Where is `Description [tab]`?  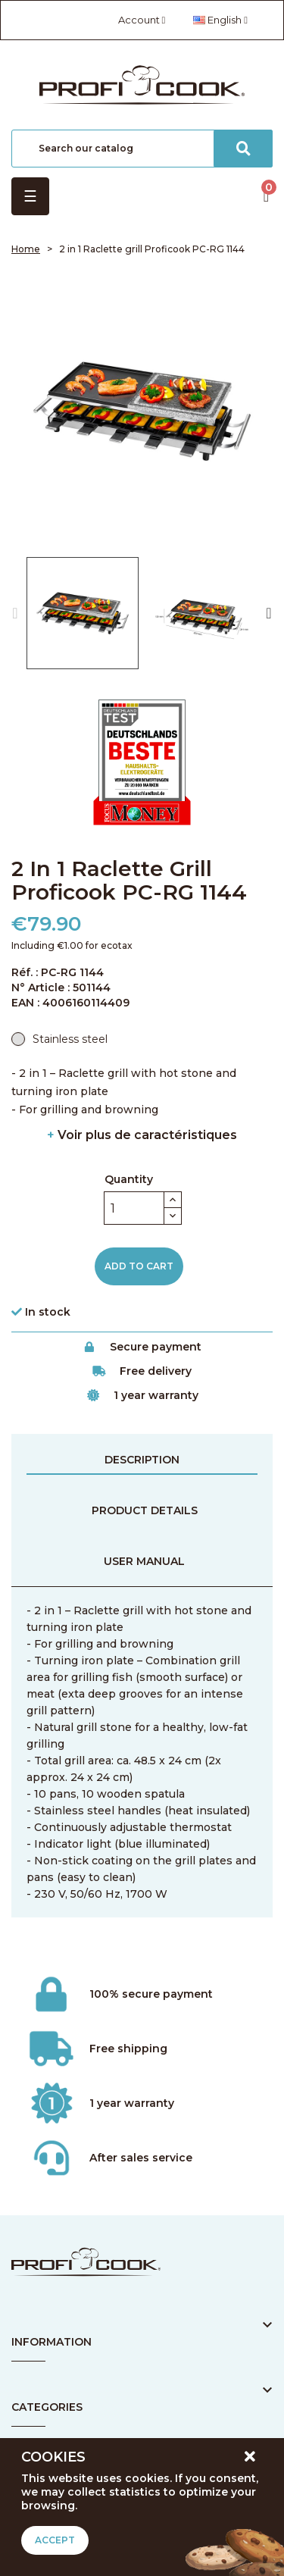 Description [tab] is located at coordinates (142, 1459).